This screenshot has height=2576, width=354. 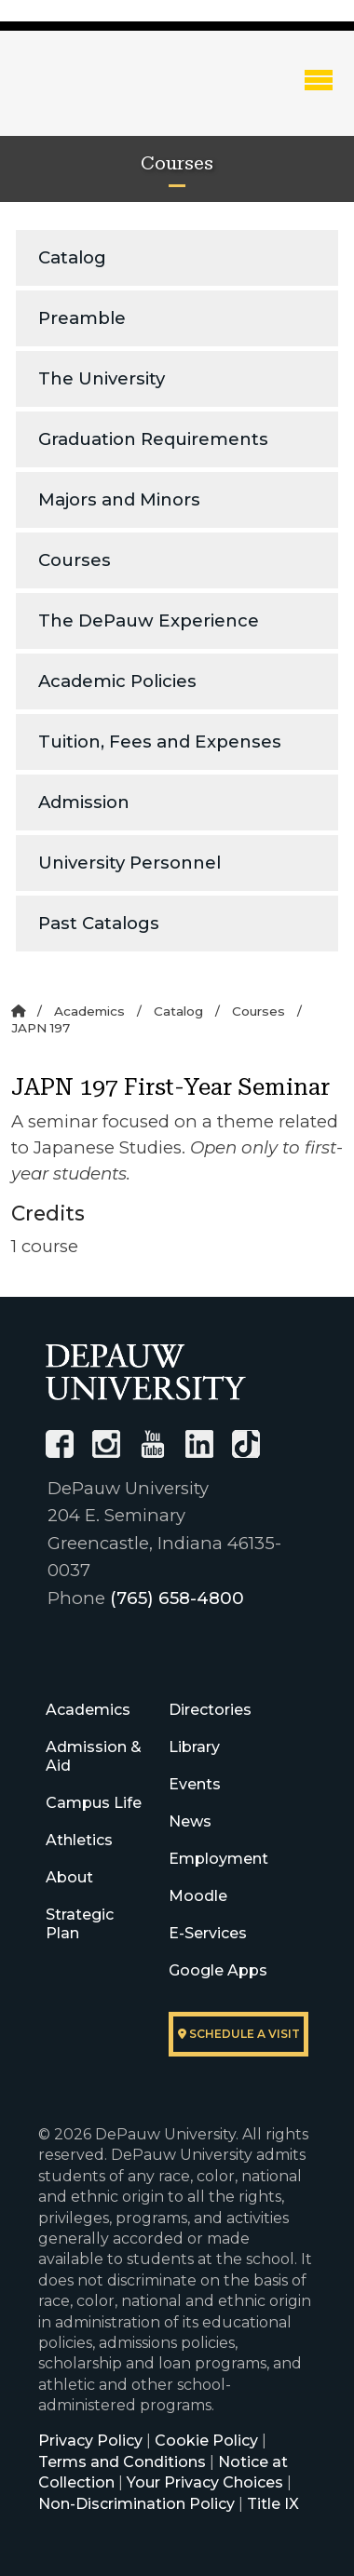 I want to click on Moodle [University Moodle], so click(x=198, y=1896).